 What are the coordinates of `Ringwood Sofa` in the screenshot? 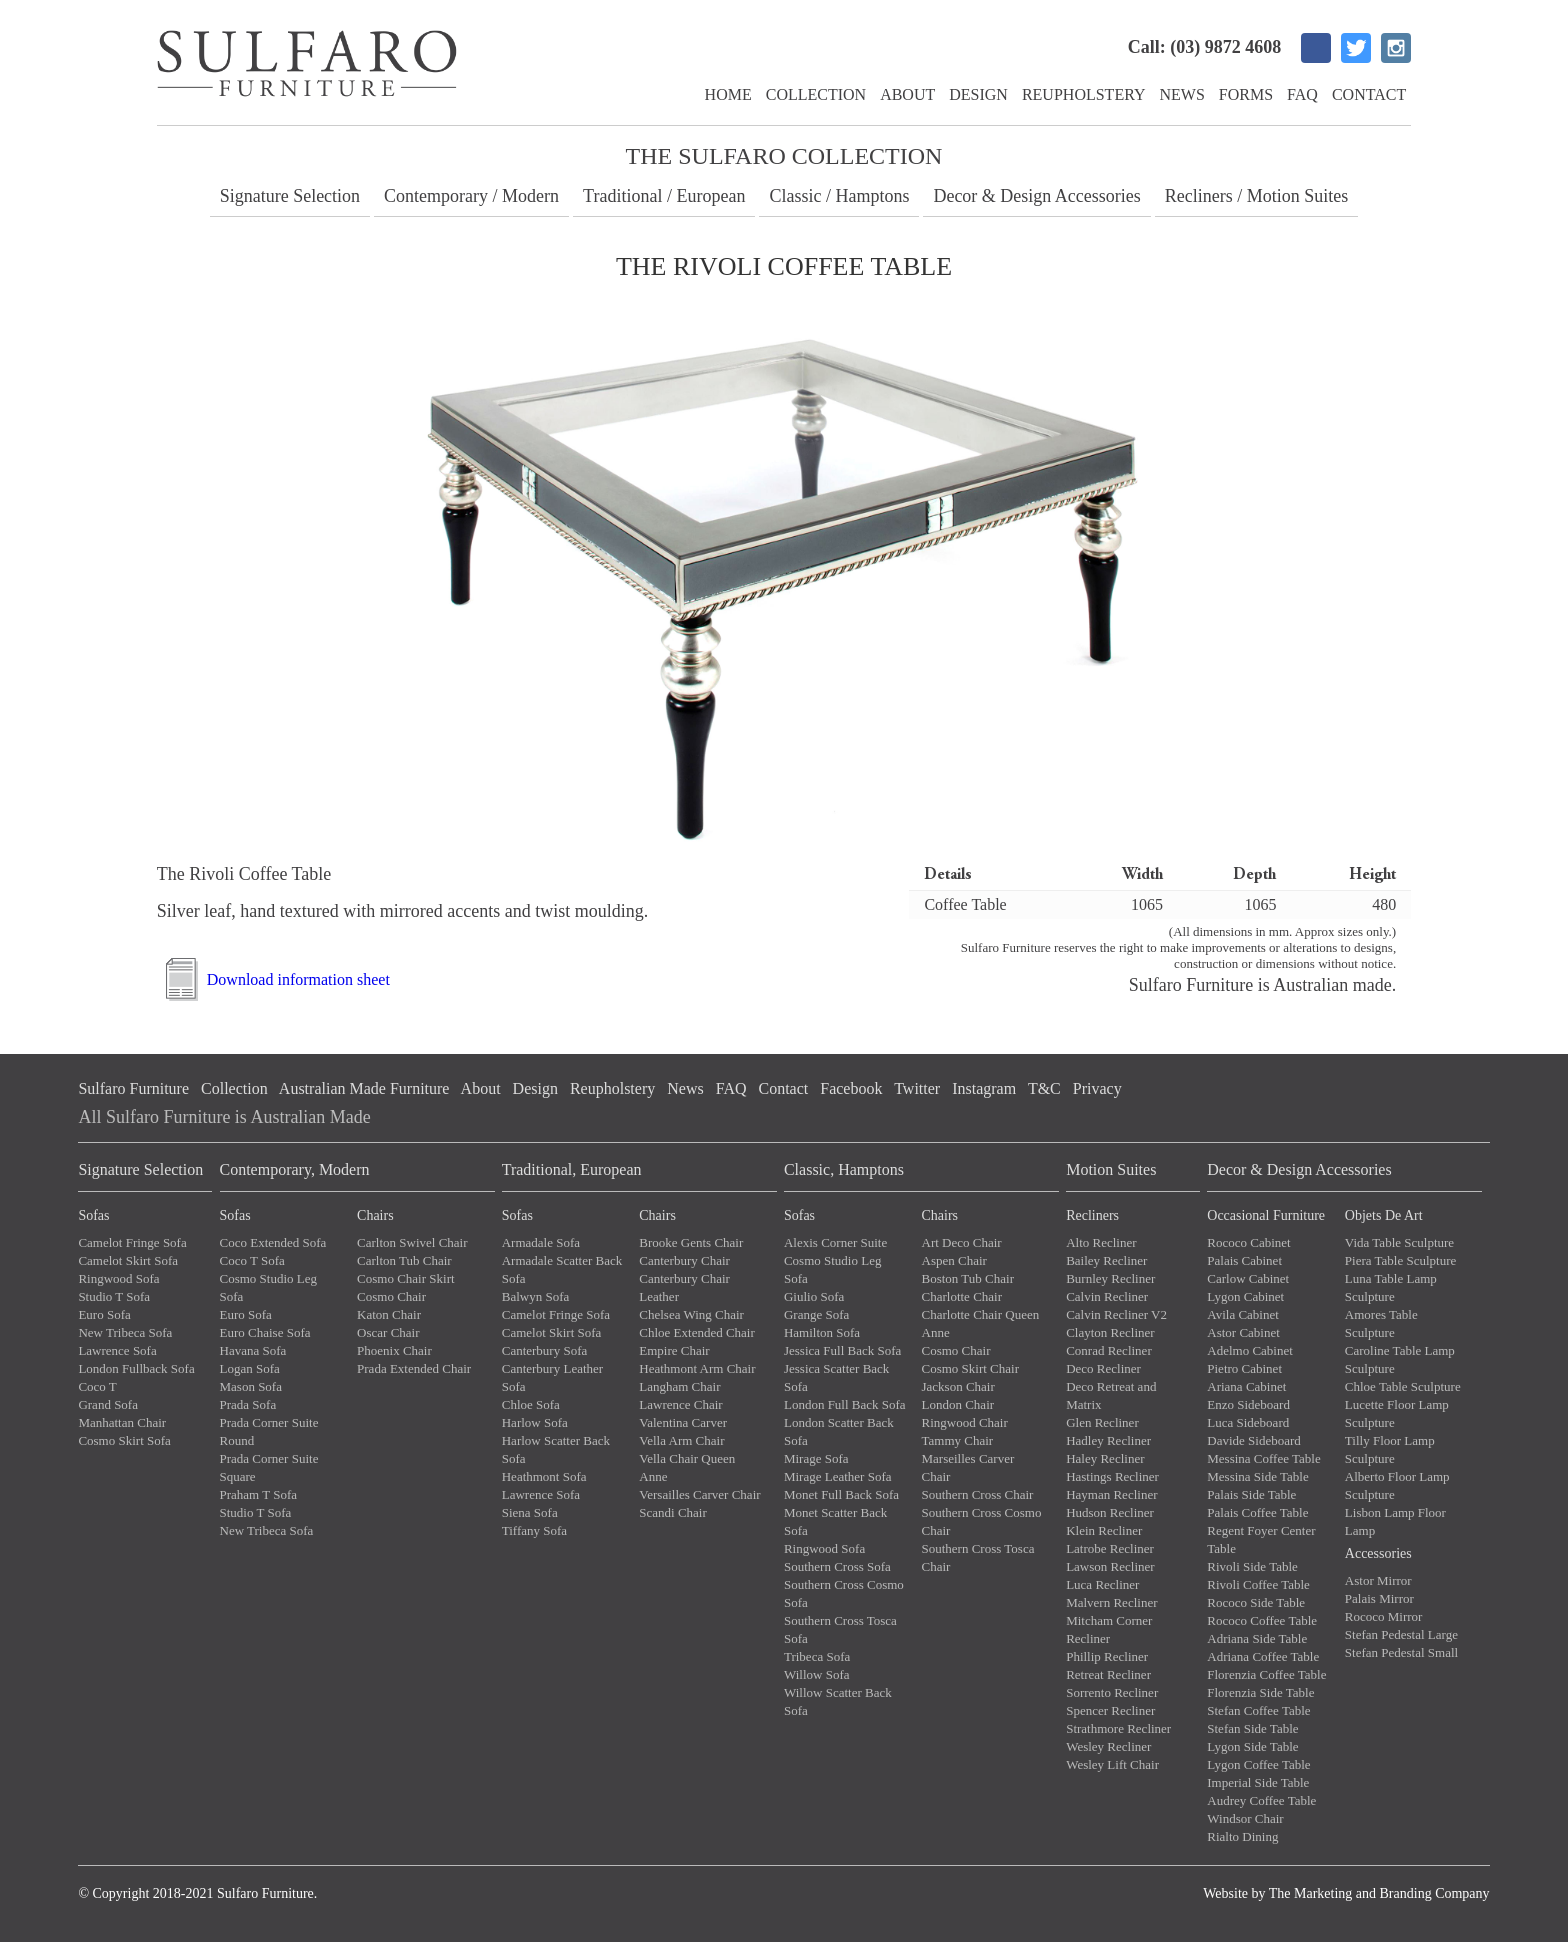 It's located at (118, 1278).